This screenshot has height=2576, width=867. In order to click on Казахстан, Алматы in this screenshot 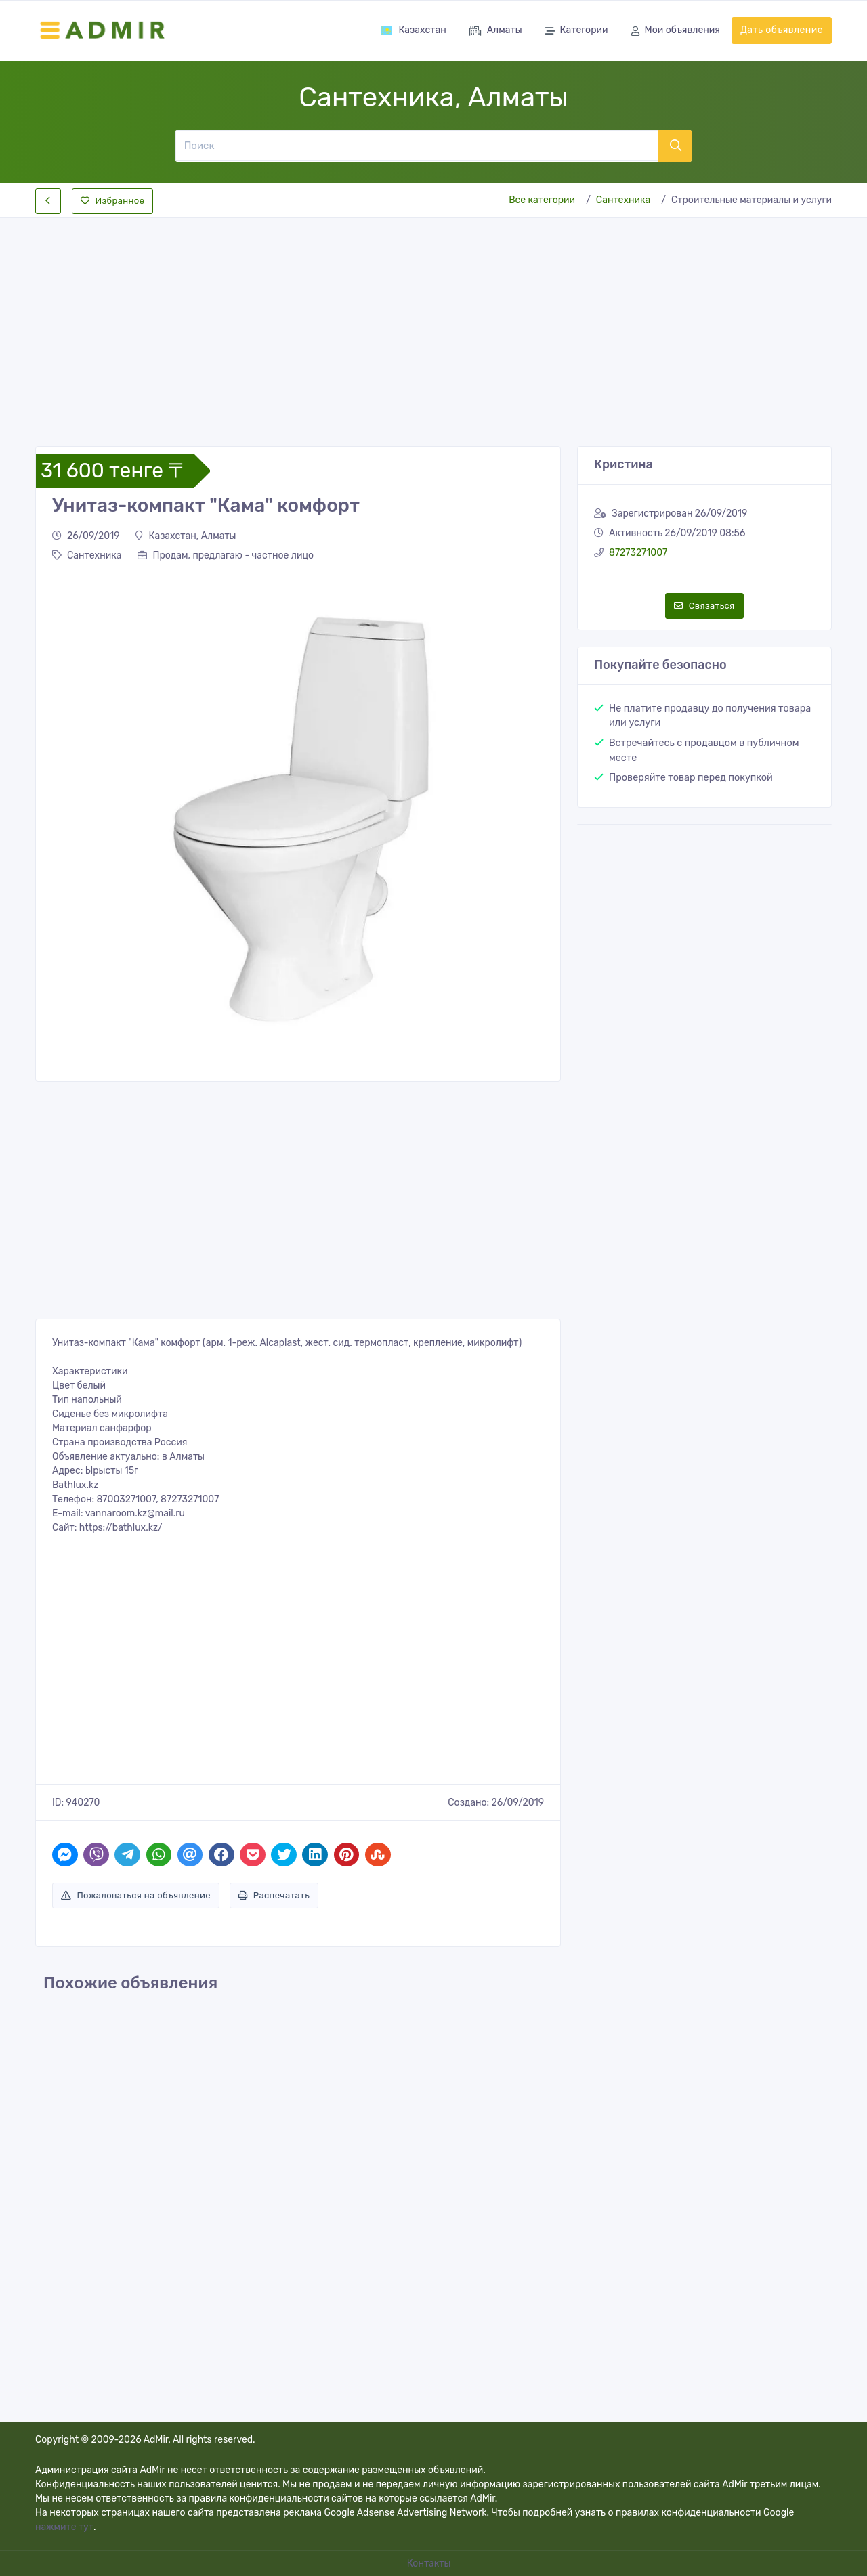, I will do `click(185, 536)`.